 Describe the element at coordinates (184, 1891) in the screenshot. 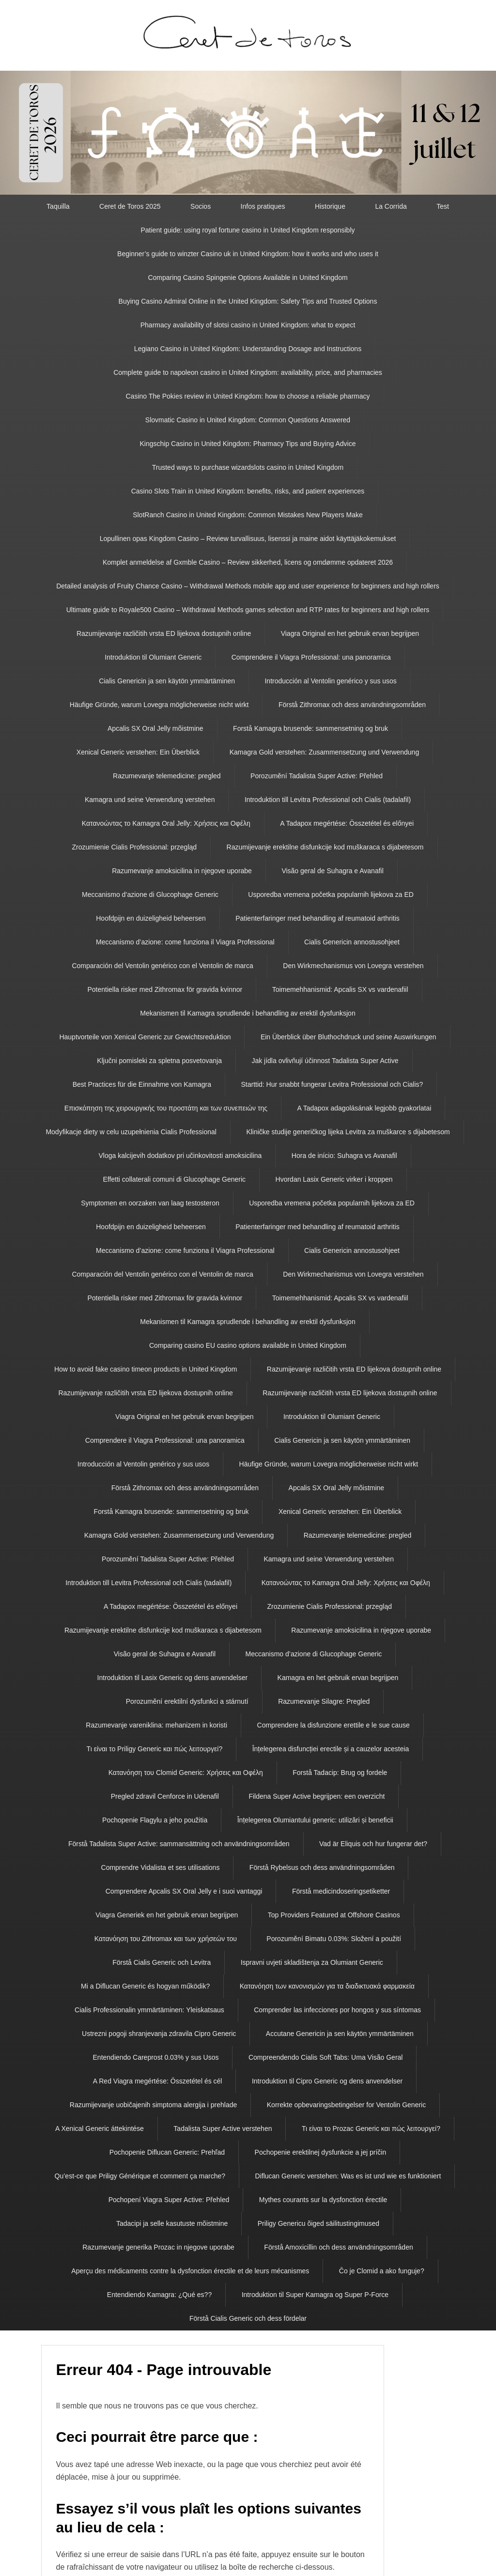

I see `Comprendere Apcalis SX Oral Jelly e i suoi vantaggi` at that location.